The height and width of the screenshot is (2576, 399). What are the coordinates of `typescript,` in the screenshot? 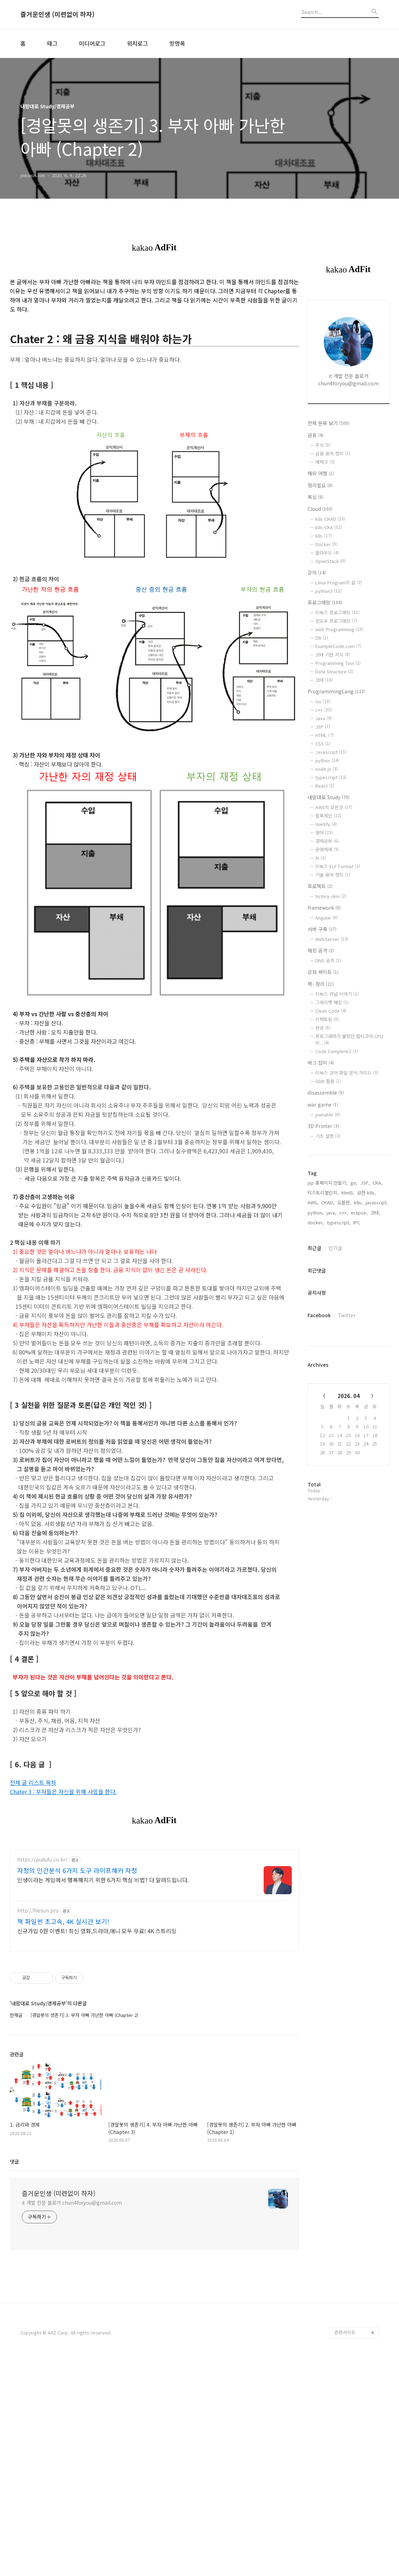 It's located at (338, 1222).